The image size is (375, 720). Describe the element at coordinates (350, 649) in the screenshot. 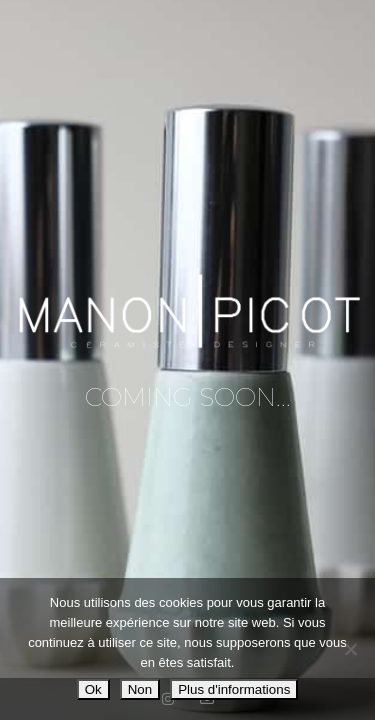

I see `[Non]` at that location.